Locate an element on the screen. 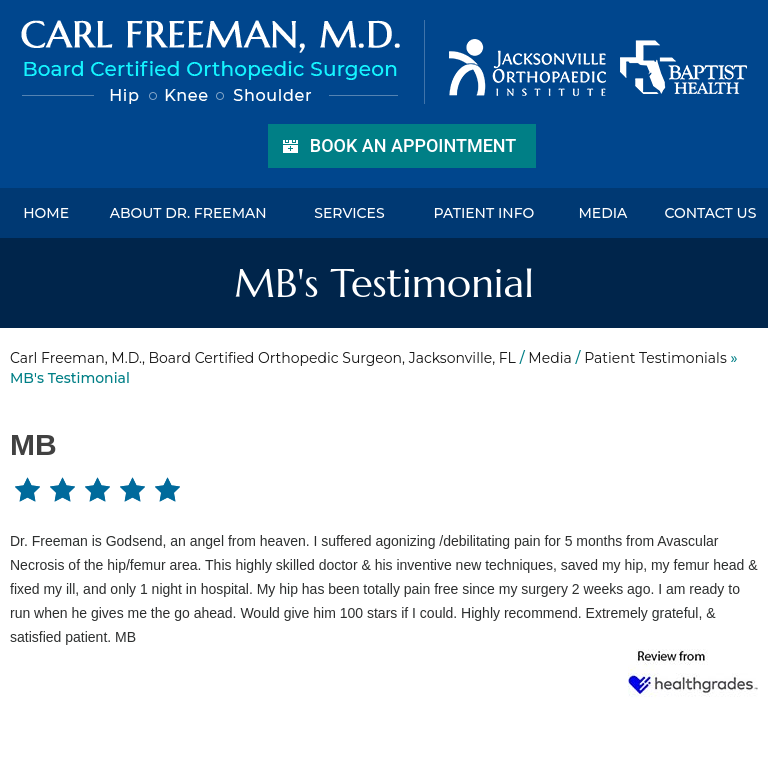  Services is located at coordinates (349, 213).